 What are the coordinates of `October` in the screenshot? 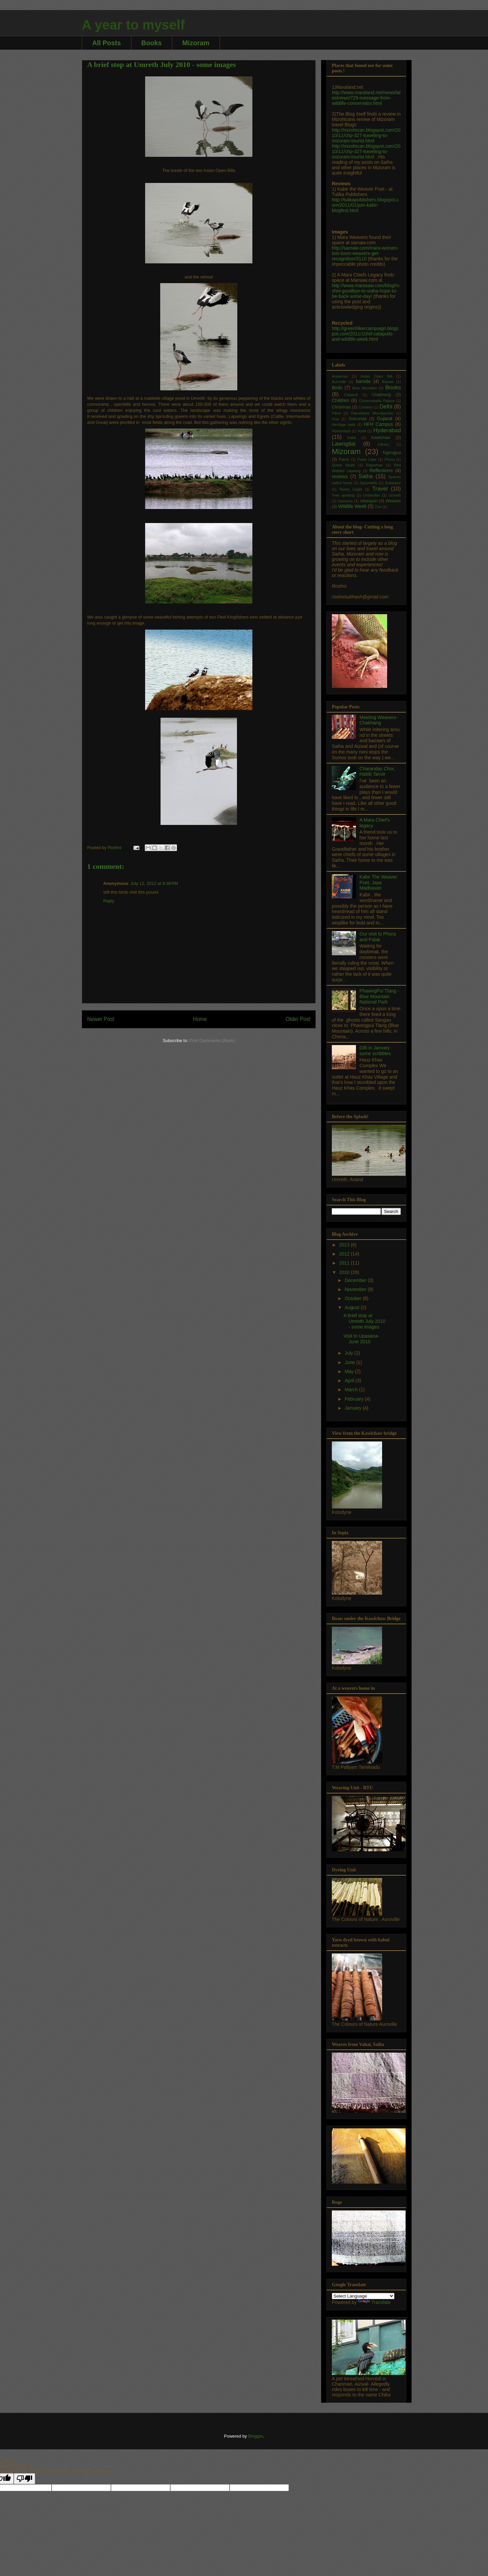 It's located at (354, 1298).